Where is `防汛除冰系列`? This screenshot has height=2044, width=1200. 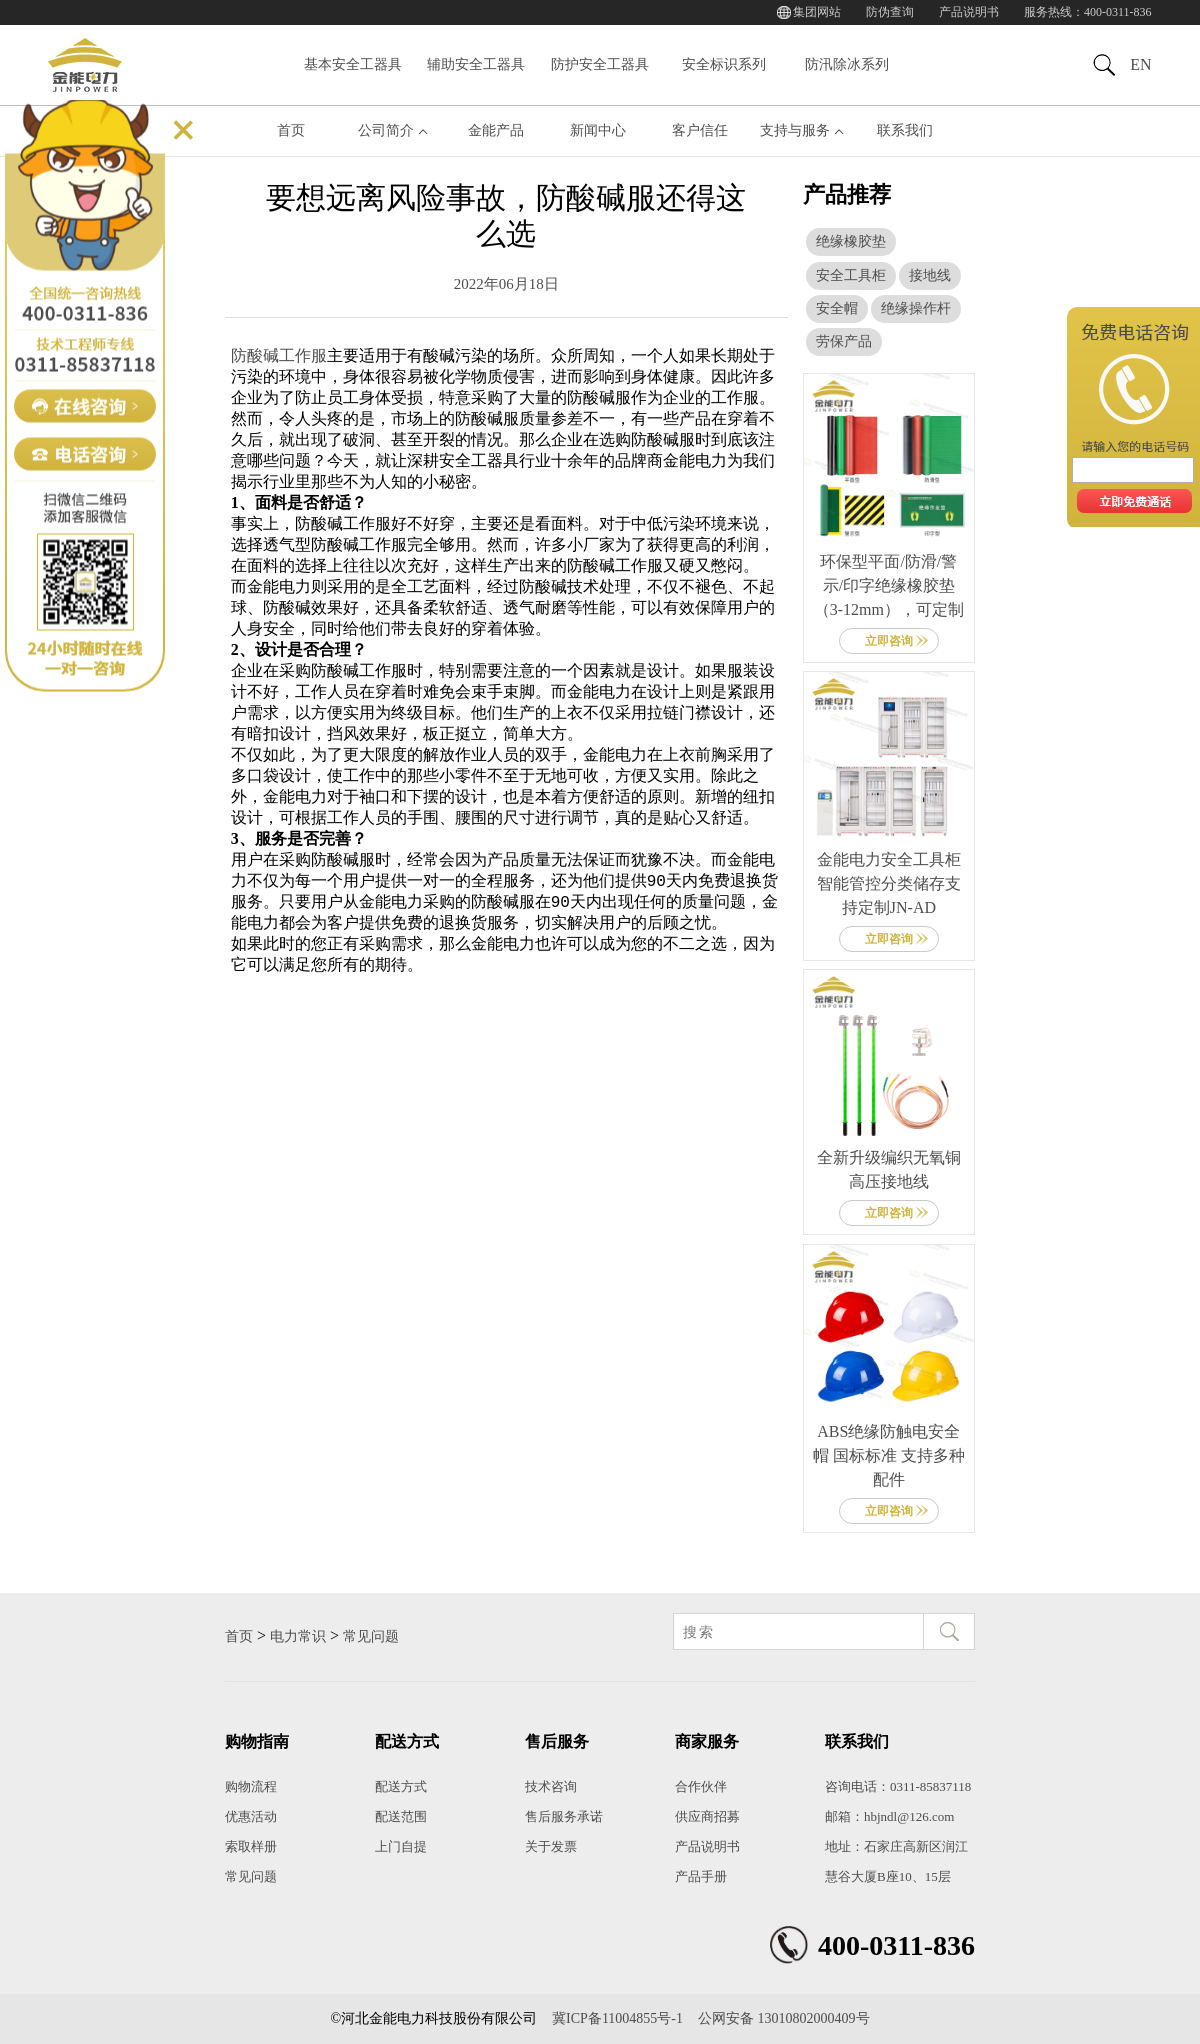 防汛除冰系列 is located at coordinates (847, 64).